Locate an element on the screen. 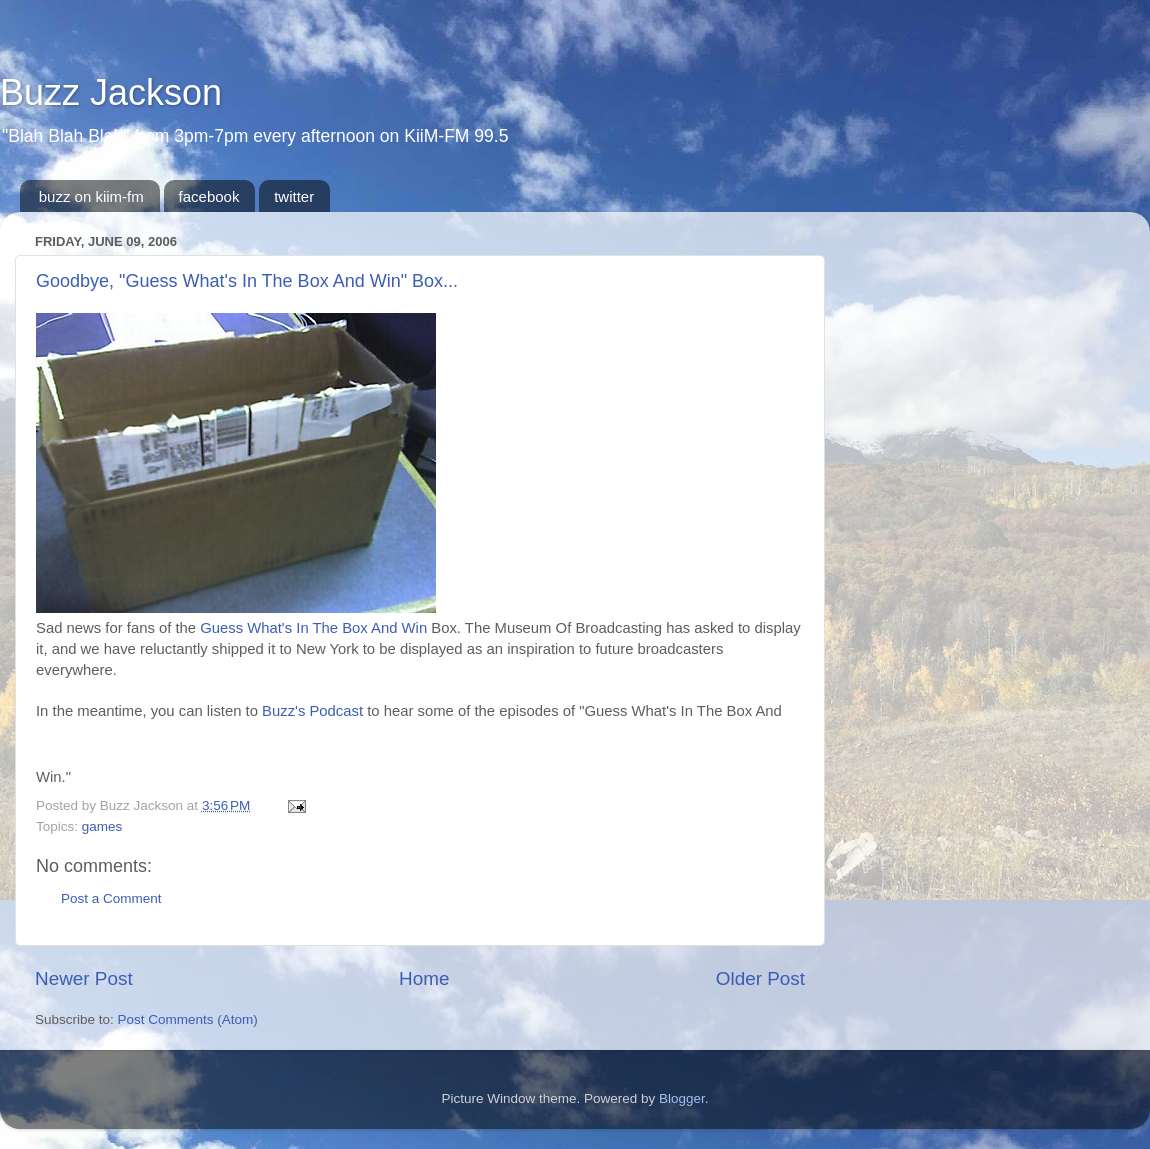  Post a Comment is located at coordinates (111, 898).